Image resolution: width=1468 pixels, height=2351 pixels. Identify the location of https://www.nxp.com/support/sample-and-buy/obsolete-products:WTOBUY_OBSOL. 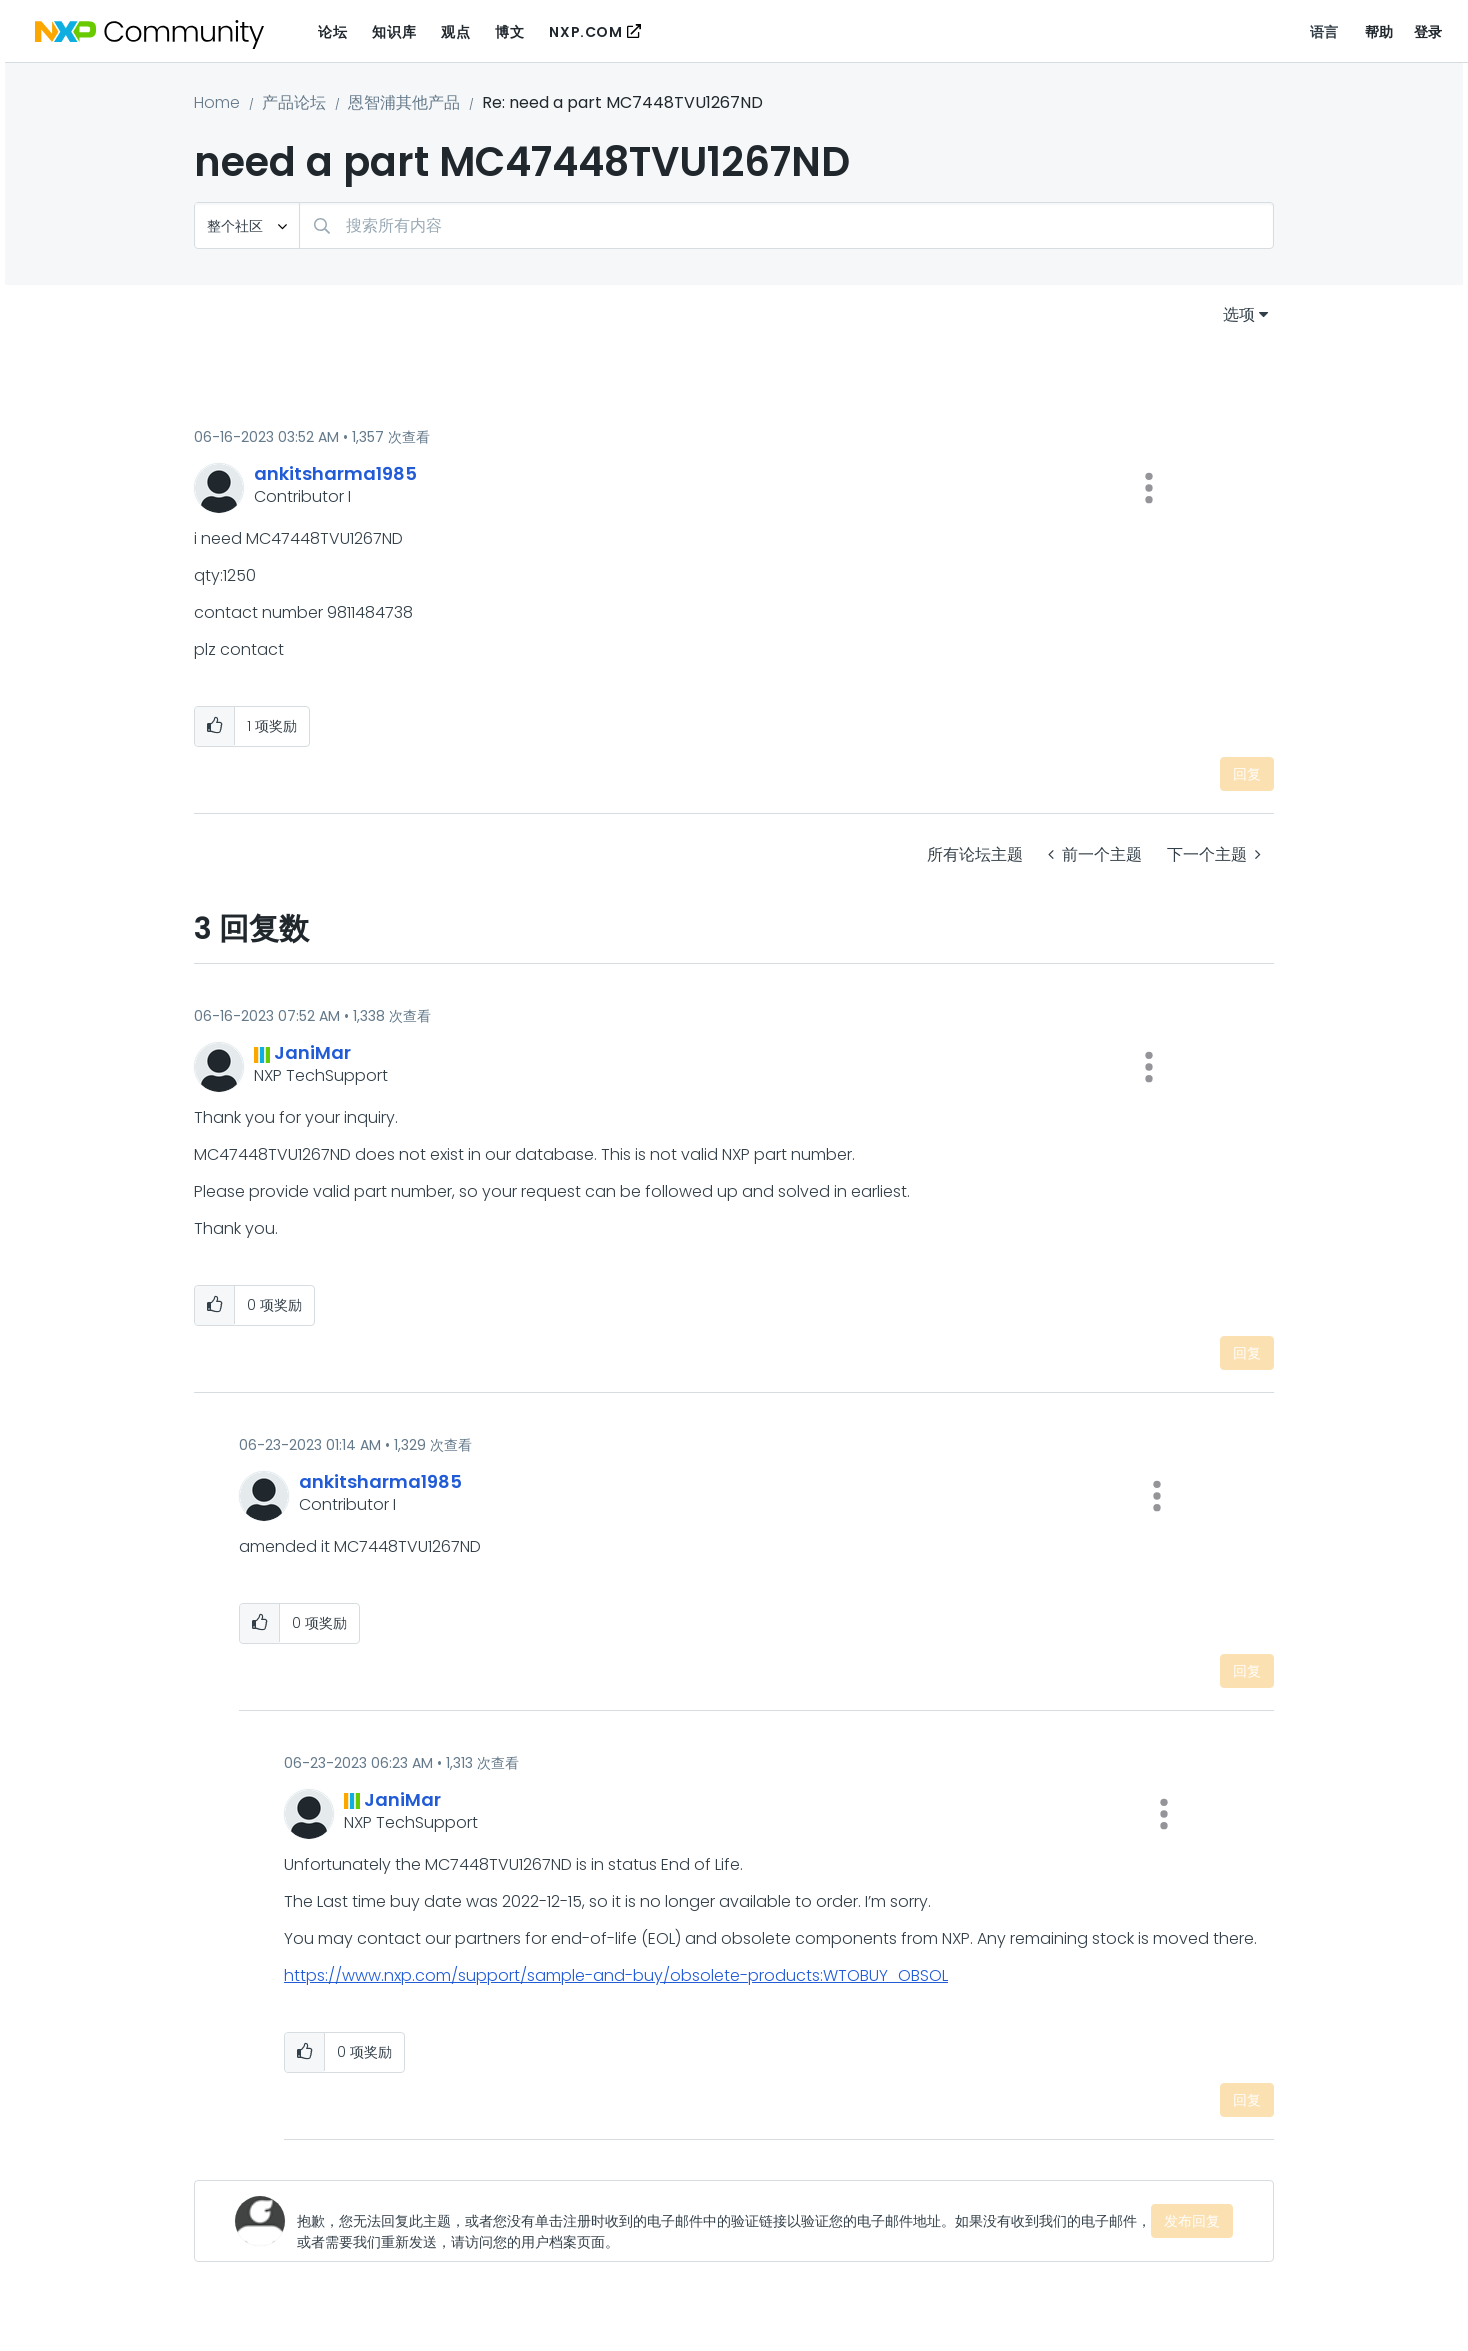
(616, 1975).